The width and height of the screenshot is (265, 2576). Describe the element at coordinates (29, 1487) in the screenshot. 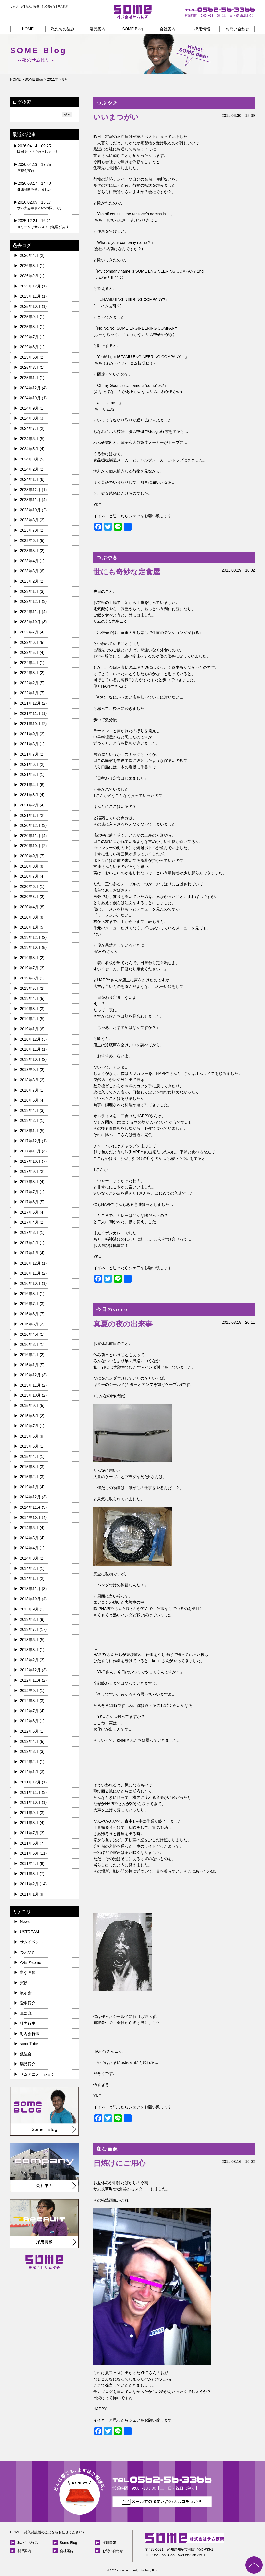

I see `2015年1月` at that location.